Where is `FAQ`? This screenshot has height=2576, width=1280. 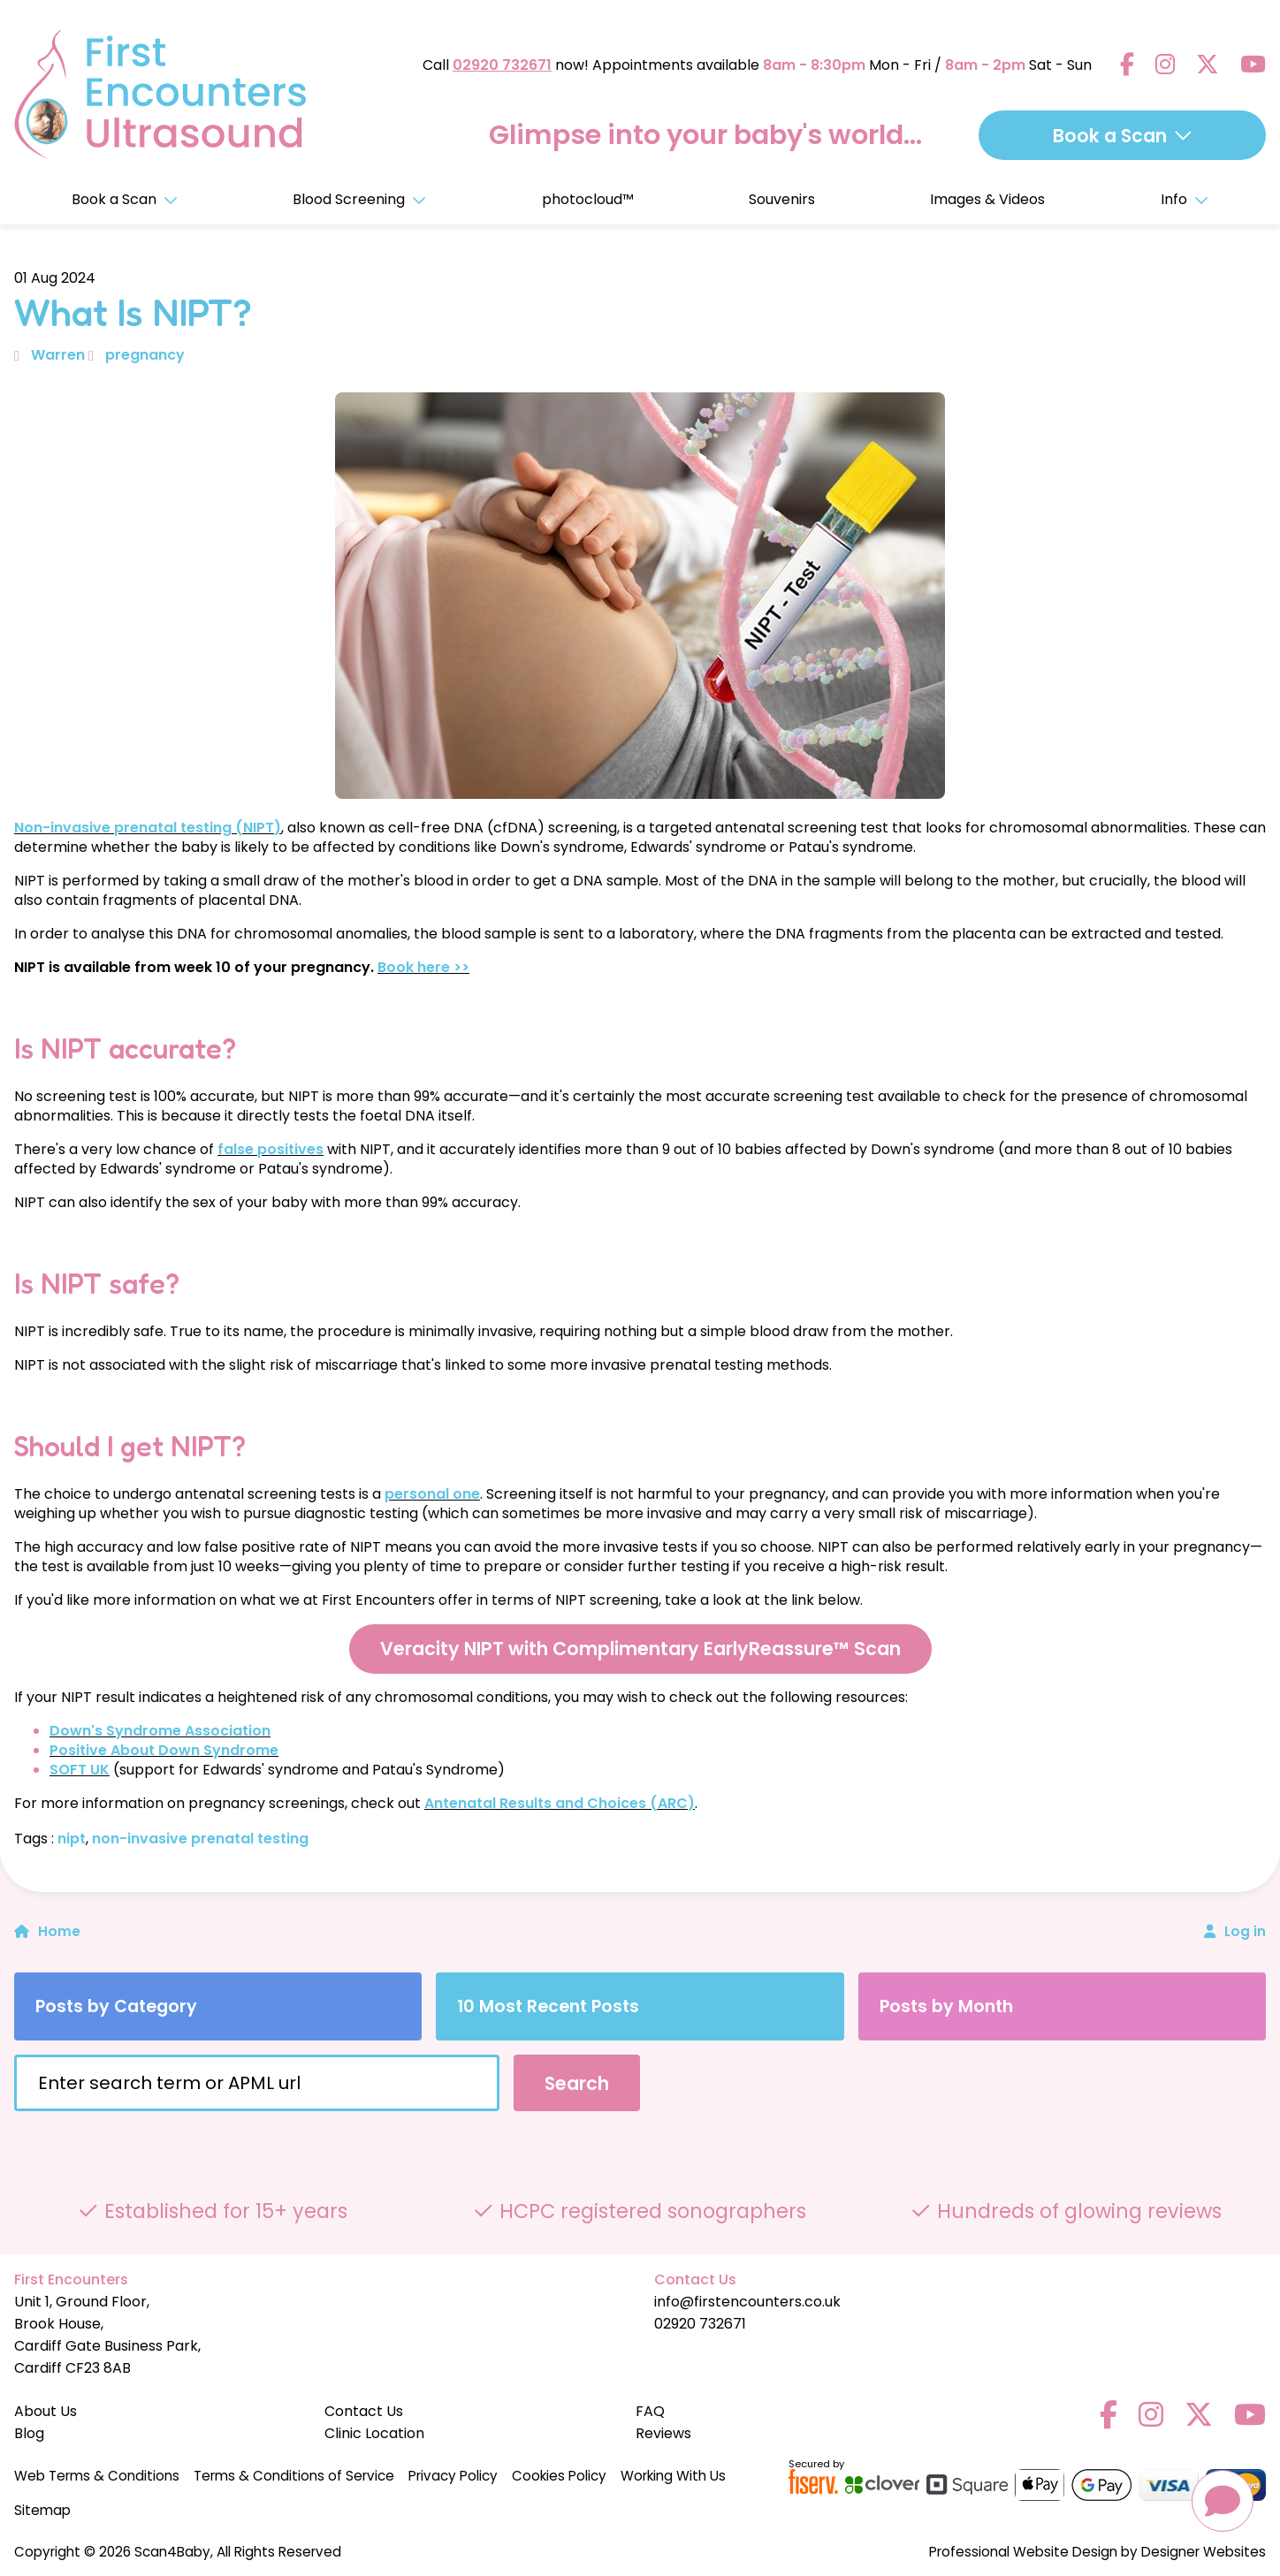
FAQ is located at coordinates (650, 2411).